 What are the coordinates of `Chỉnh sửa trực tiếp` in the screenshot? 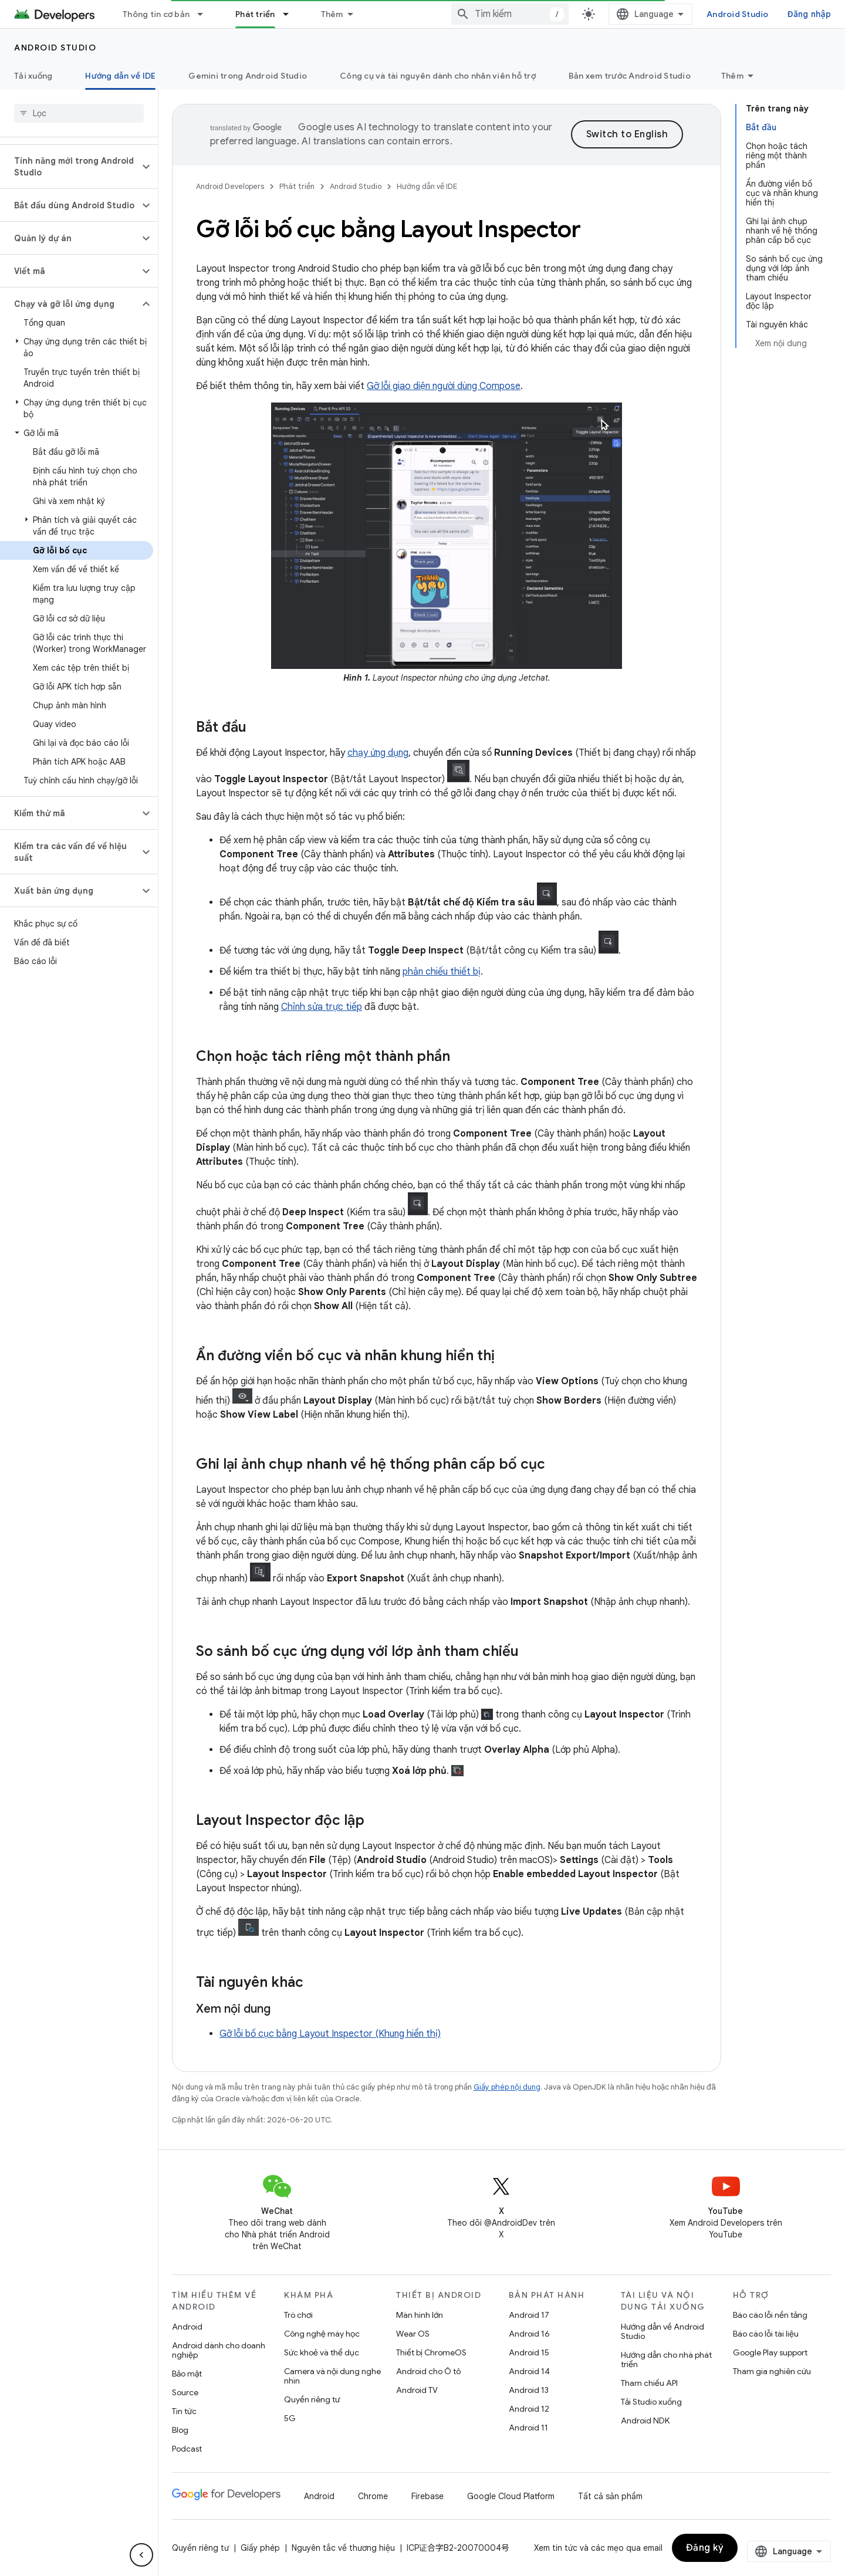 It's located at (321, 1007).